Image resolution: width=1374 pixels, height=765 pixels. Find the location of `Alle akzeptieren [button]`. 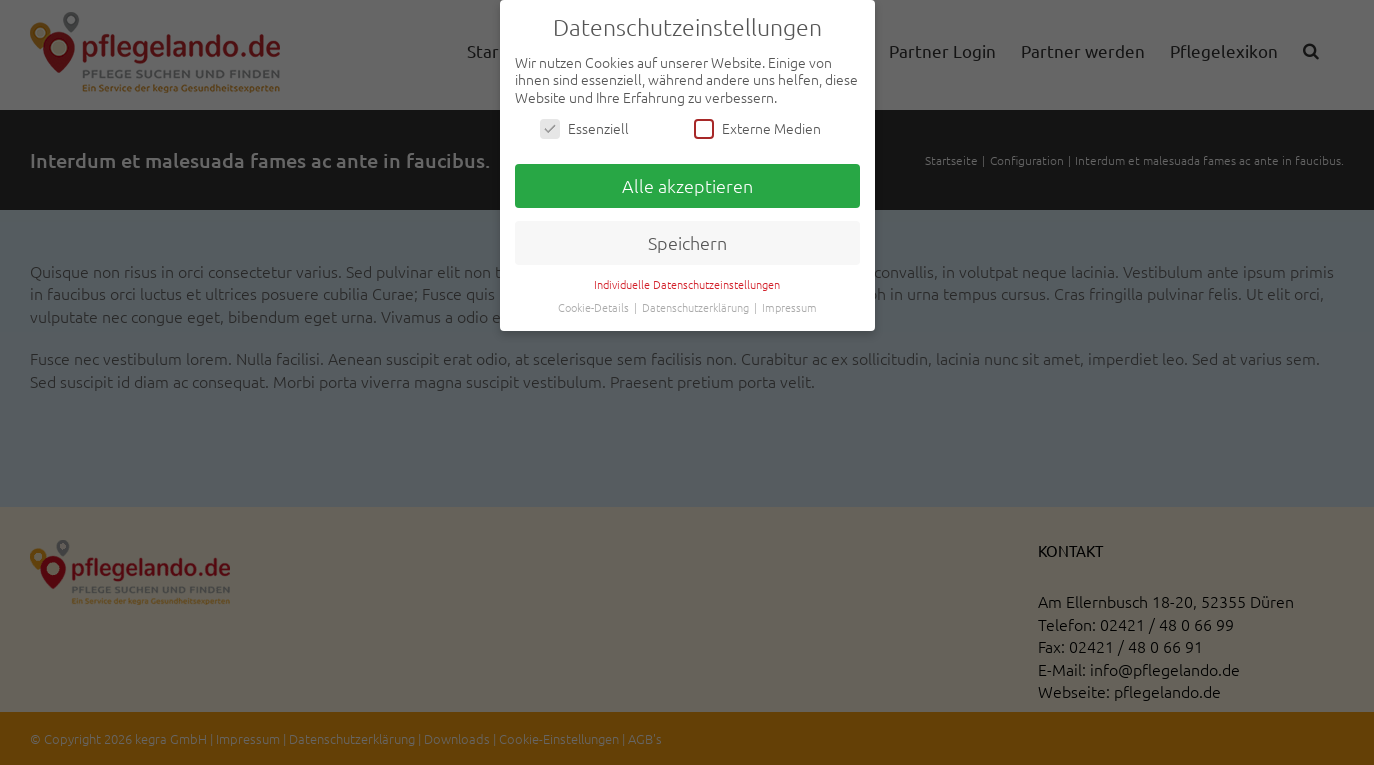

Alle akzeptieren [button] is located at coordinates (687, 185).